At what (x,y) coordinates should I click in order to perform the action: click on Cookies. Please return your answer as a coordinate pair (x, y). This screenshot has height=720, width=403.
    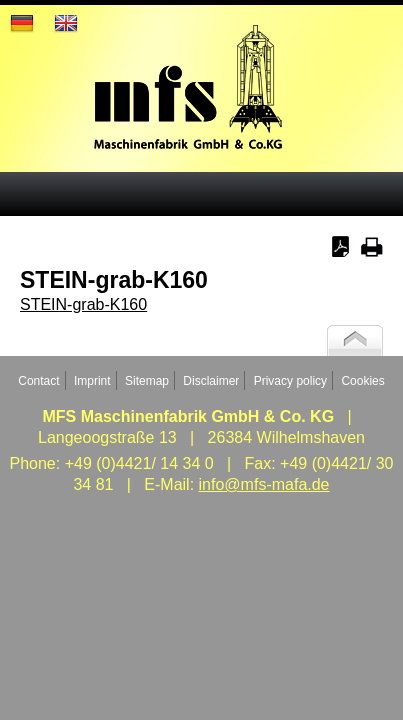
    Looking at the image, I should click on (362, 381).